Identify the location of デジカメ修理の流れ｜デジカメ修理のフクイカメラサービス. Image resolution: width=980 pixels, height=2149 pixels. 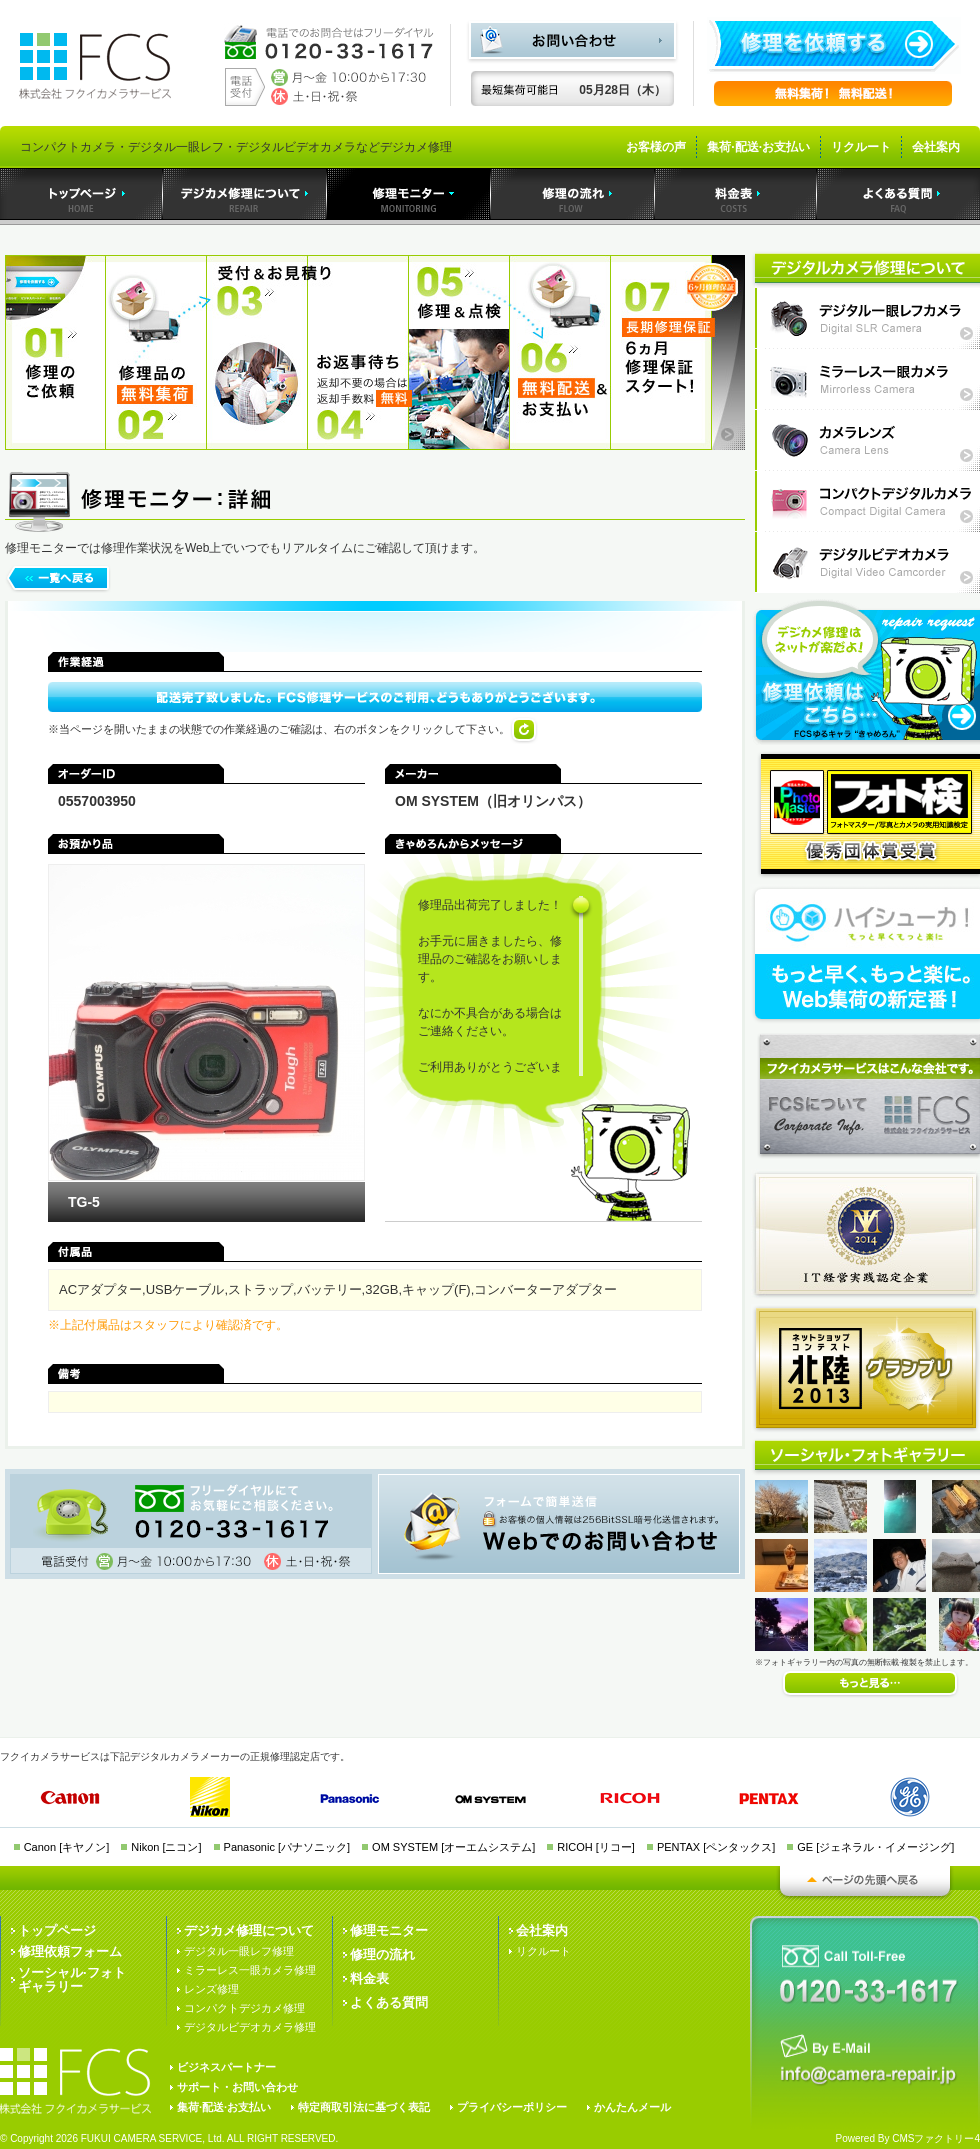
(573, 194).